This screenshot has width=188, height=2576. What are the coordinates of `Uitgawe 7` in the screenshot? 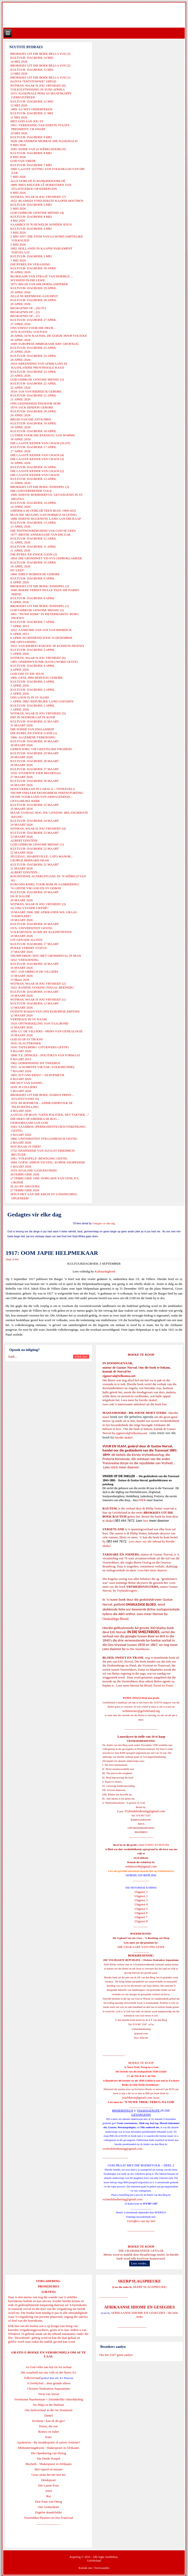 It's located at (141, 1917).